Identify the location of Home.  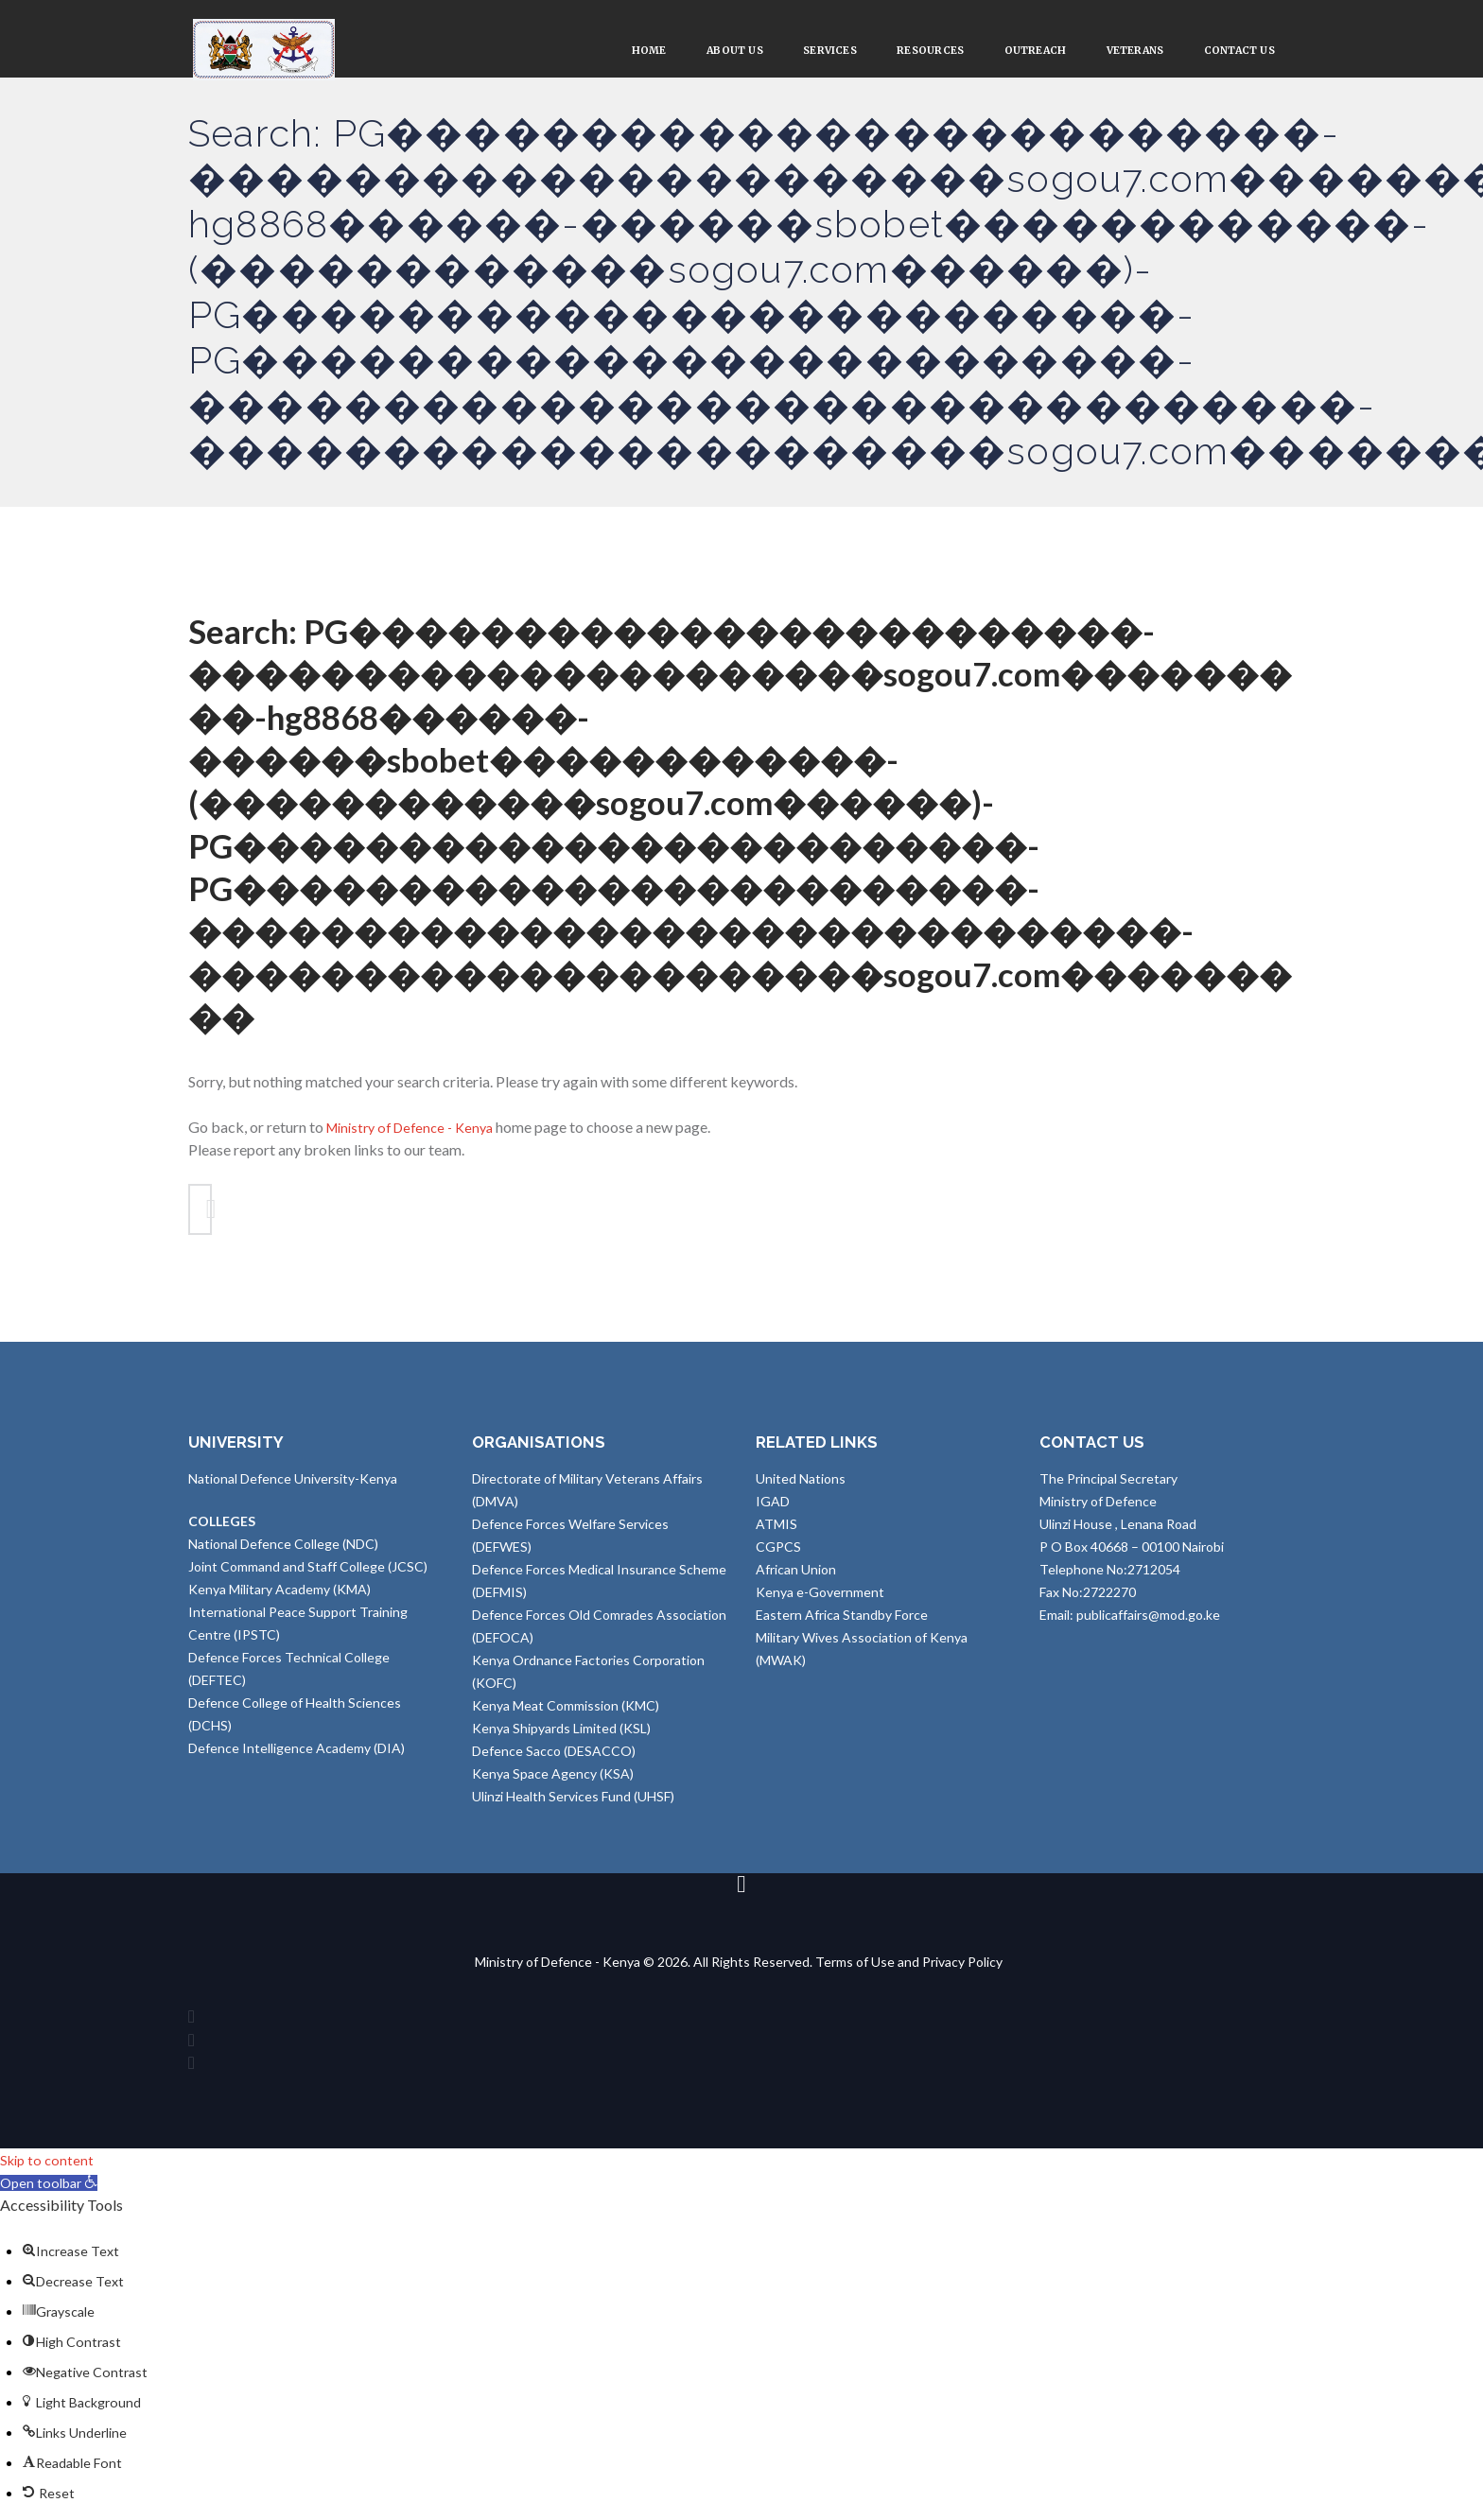
(568, 53).